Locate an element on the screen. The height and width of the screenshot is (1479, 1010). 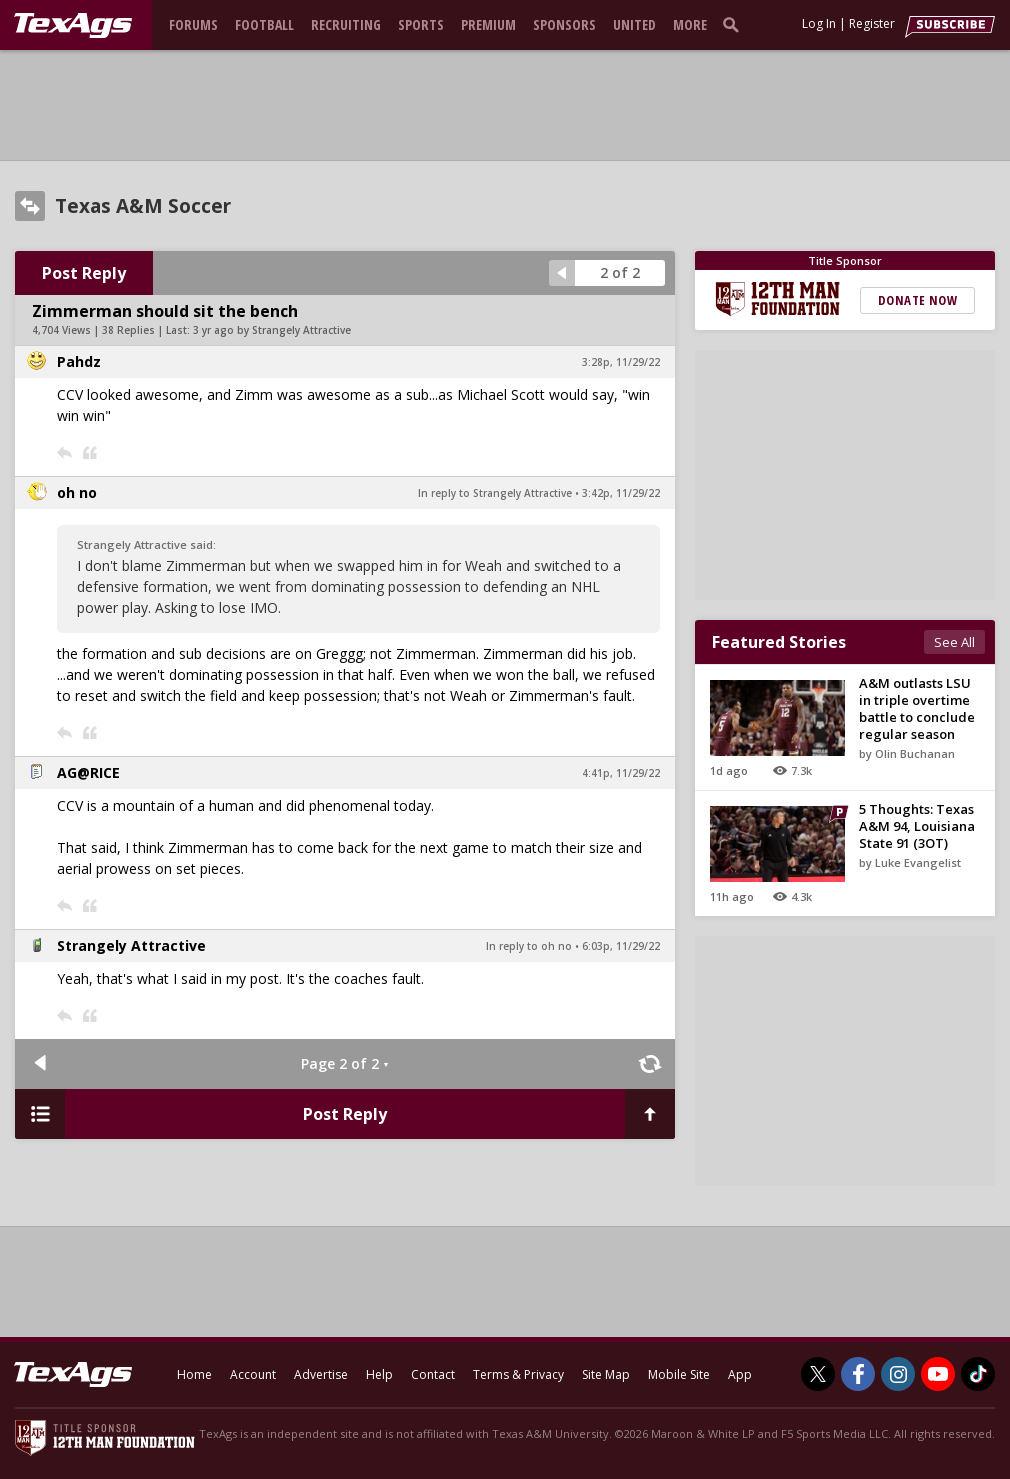
5 Thoughts: Texas A&M 94, Louisiana State 91 (3OT) is located at coordinates (917, 826).